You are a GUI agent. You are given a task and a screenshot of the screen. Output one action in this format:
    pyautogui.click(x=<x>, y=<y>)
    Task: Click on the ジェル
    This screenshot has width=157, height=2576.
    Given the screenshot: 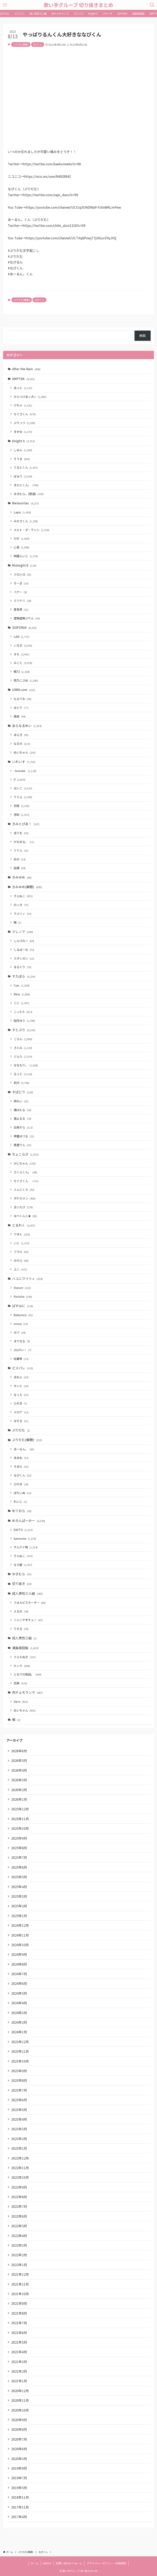 What is the action you would take?
    pyautogui.click(x=23, y=1056)
    